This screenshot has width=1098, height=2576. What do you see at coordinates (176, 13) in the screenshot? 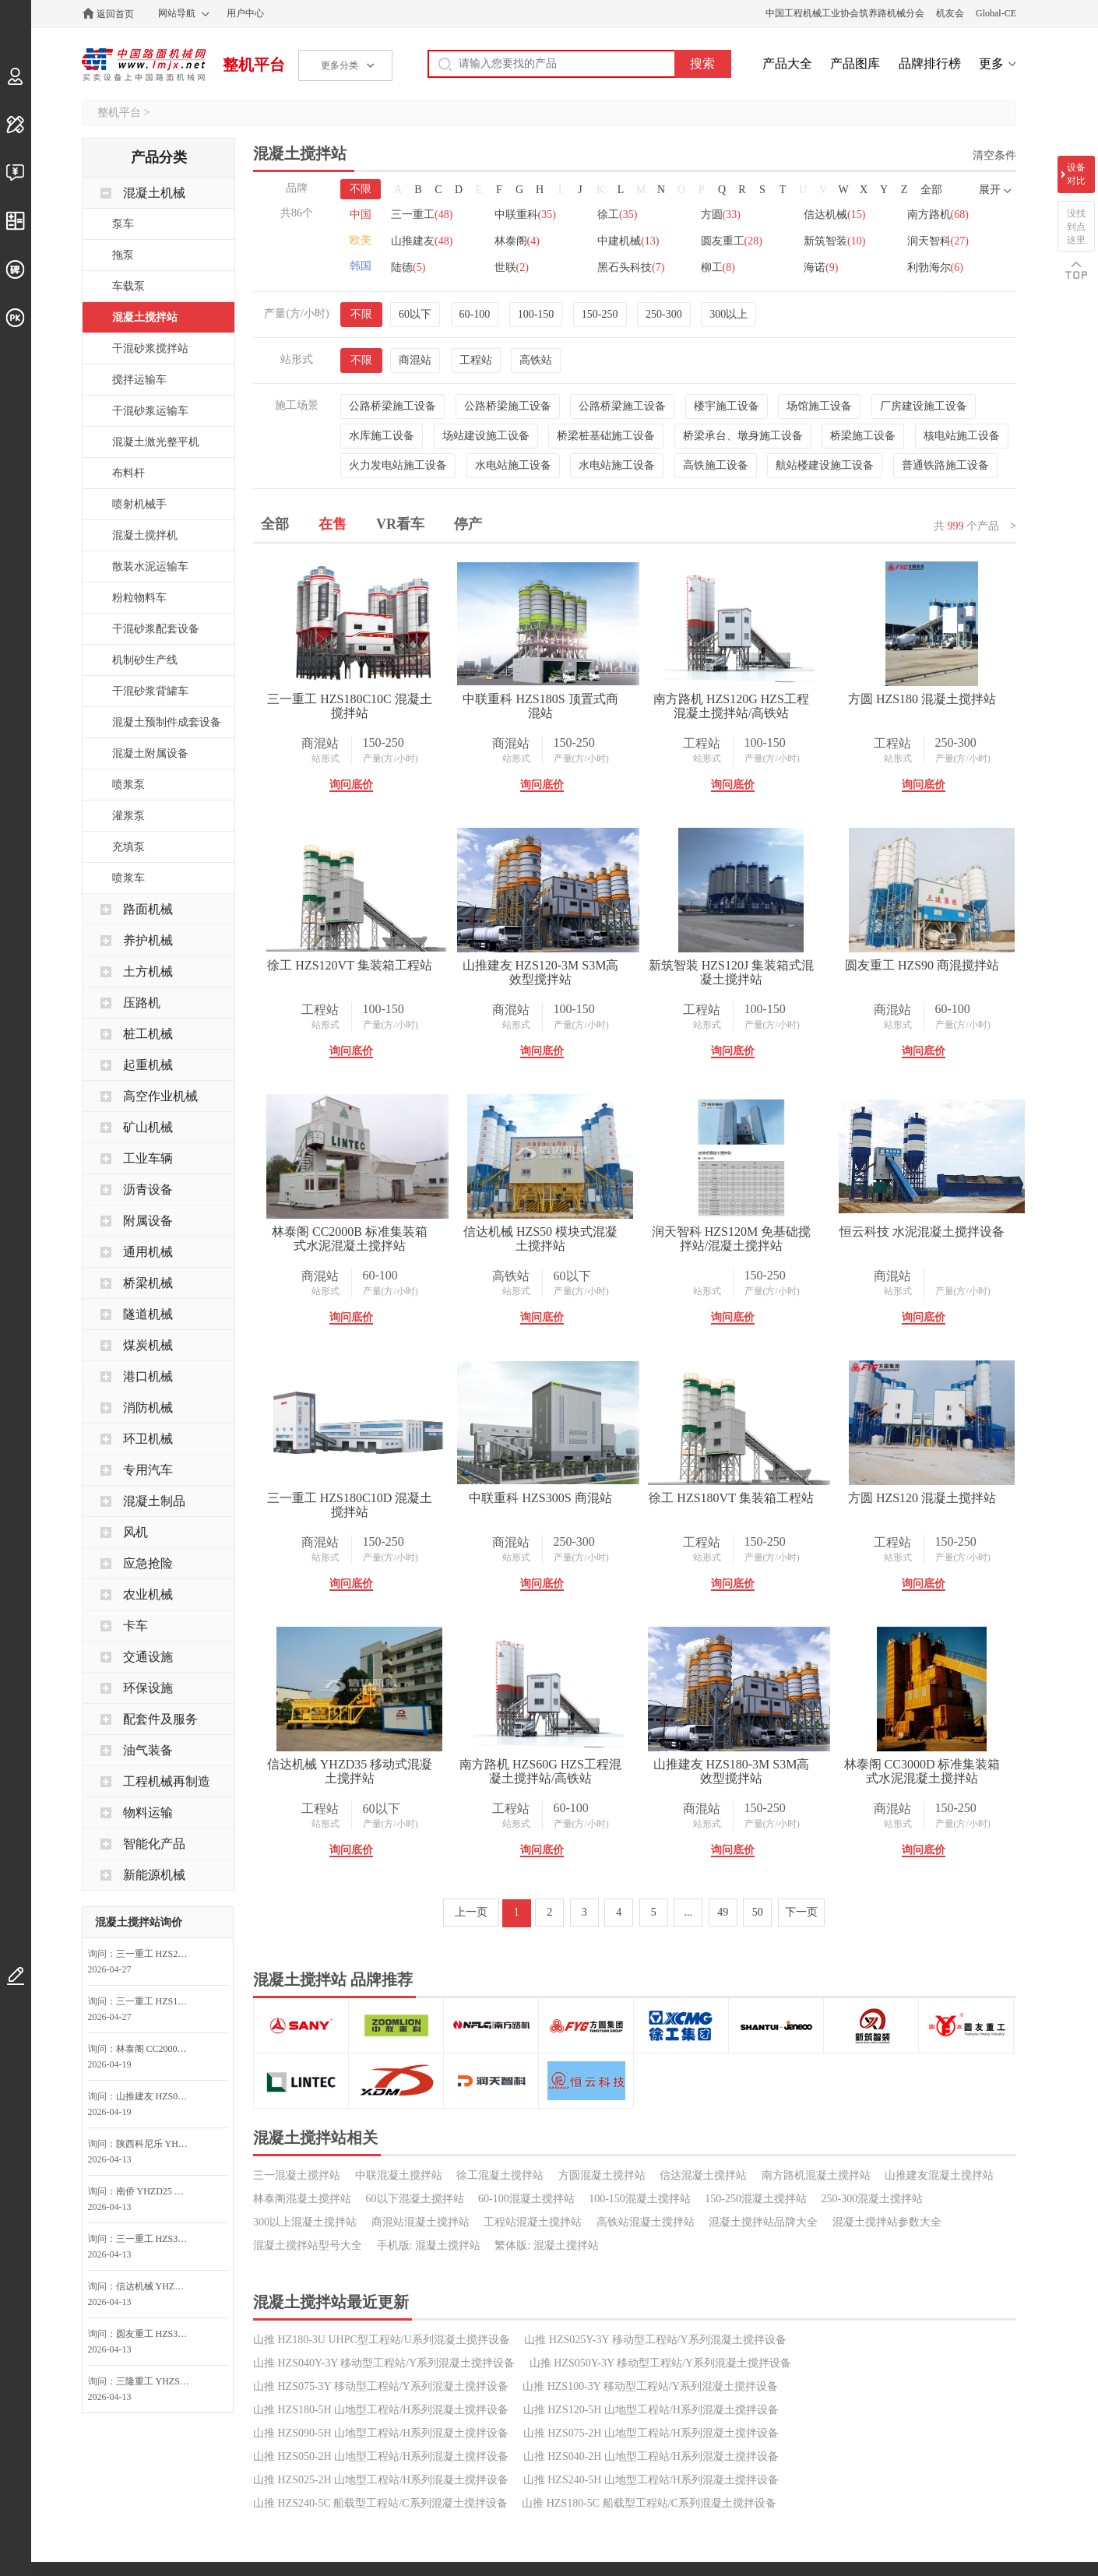
I see `网站导航` at bounding box center [176, 13].